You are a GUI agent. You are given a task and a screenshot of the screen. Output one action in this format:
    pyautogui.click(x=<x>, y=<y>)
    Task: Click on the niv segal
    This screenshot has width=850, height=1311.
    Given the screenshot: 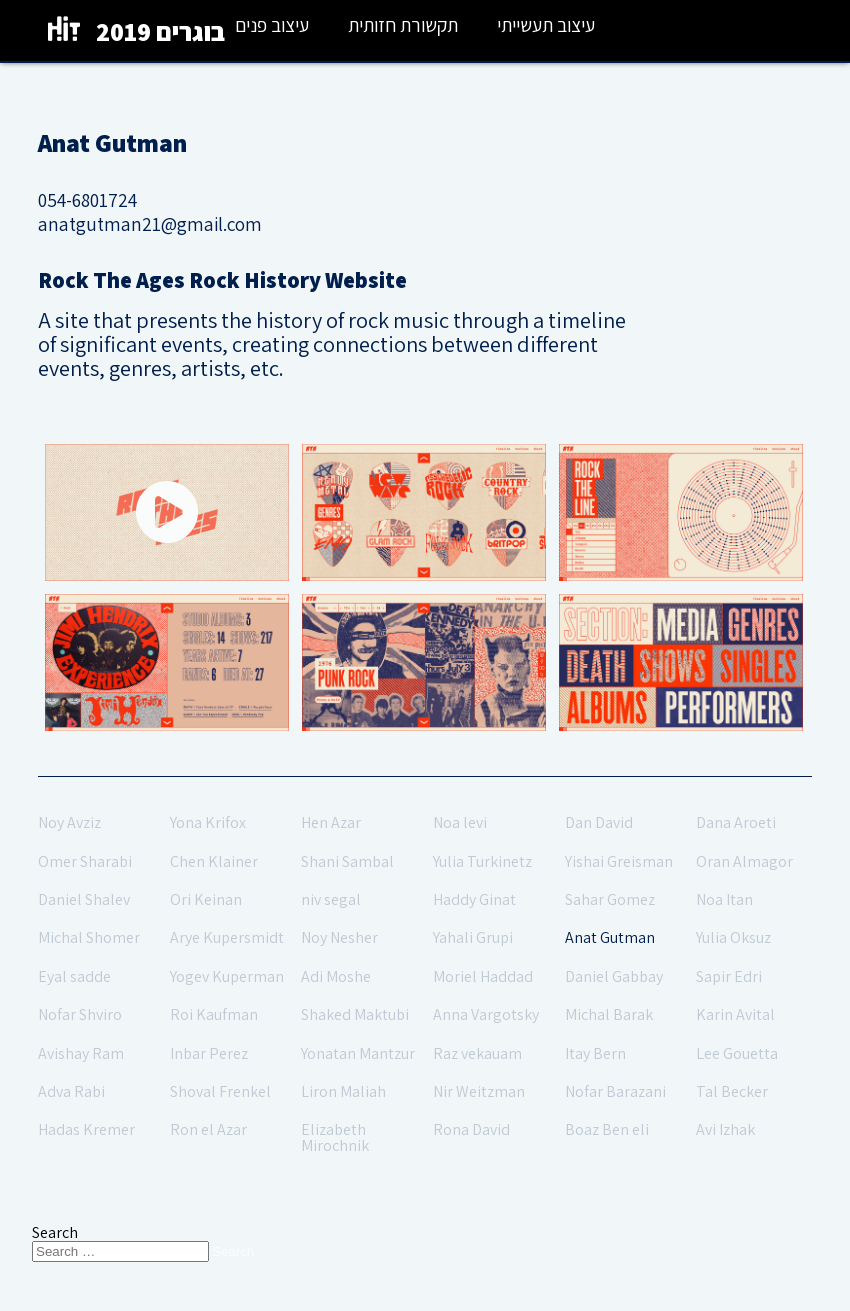 What is the action you would take?
    pyautogui.click(x=331, y=899)
    